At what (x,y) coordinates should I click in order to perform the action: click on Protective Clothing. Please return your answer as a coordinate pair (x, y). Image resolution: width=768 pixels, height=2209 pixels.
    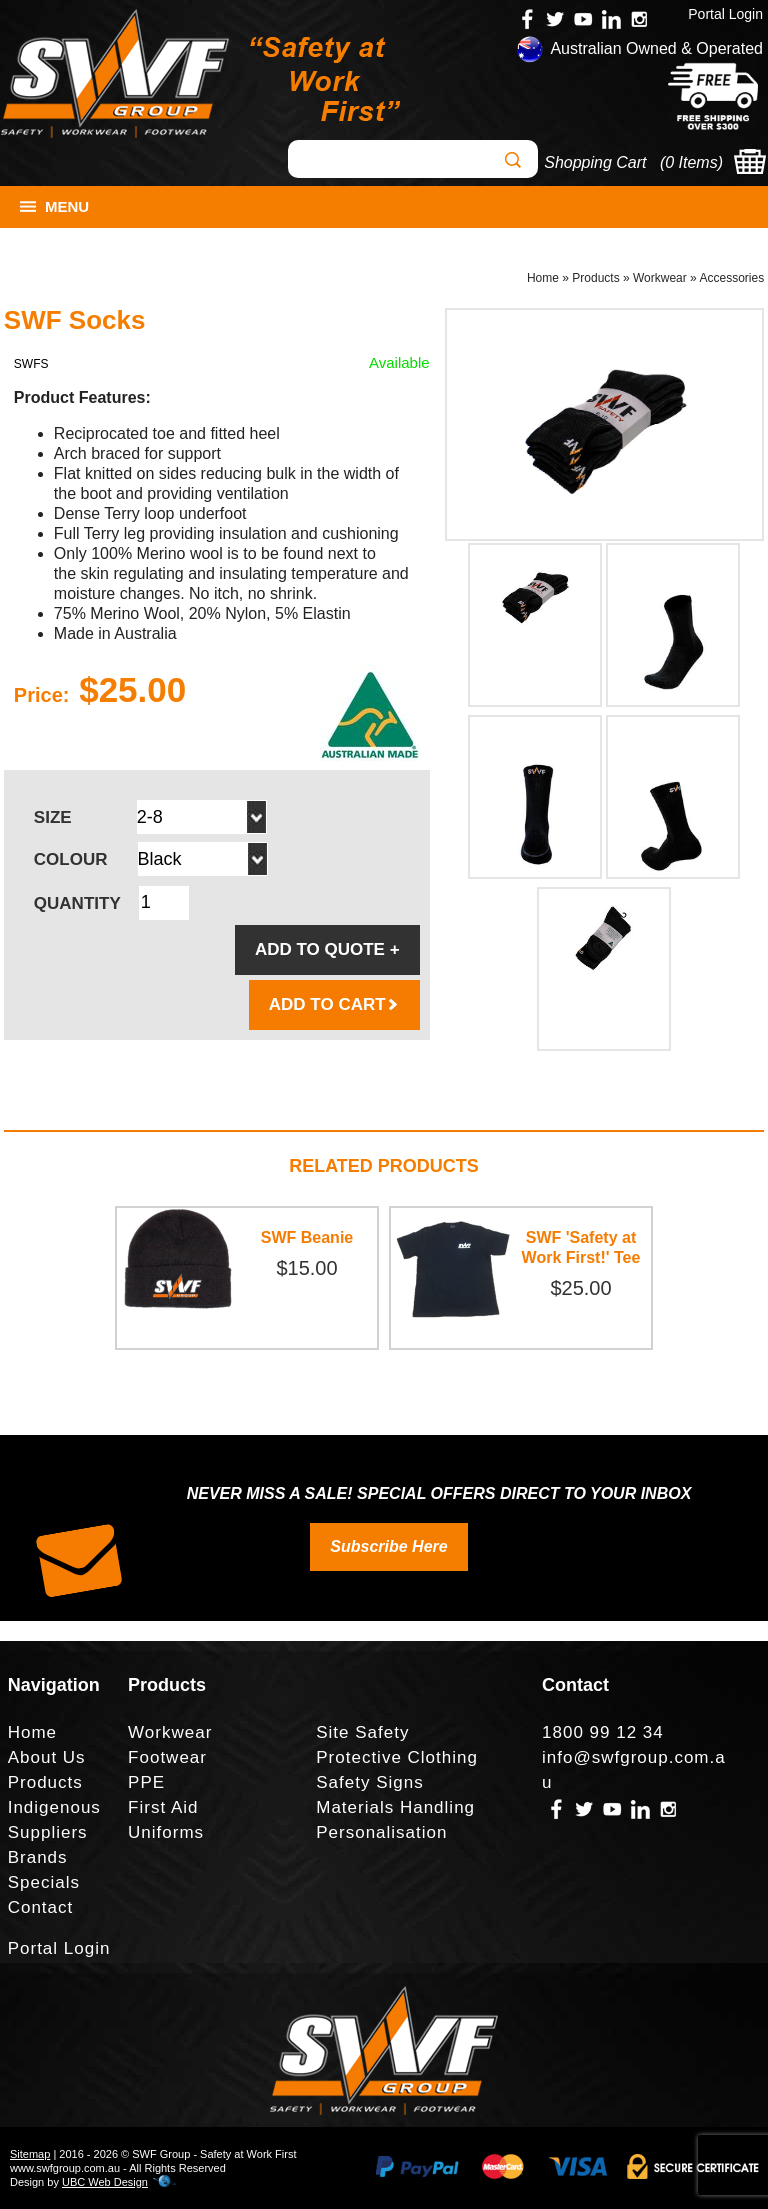
    Looking at the image, I should click on (397, 1757).